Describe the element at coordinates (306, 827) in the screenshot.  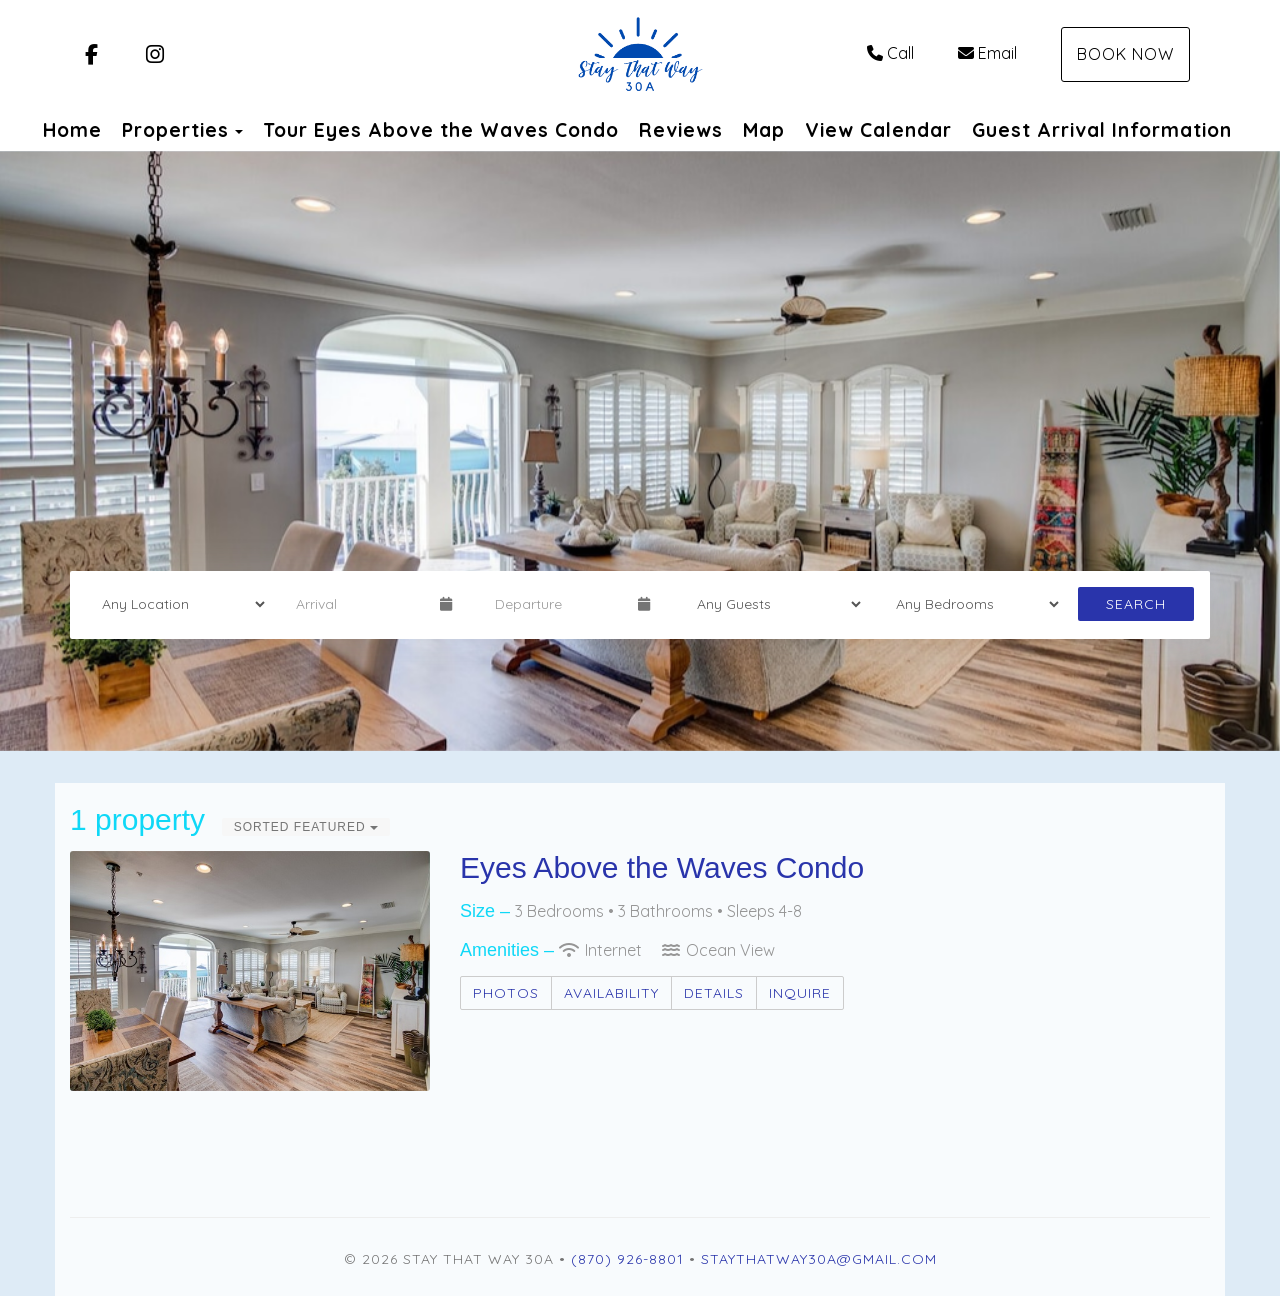
I see `Sorted Featured` at that location.